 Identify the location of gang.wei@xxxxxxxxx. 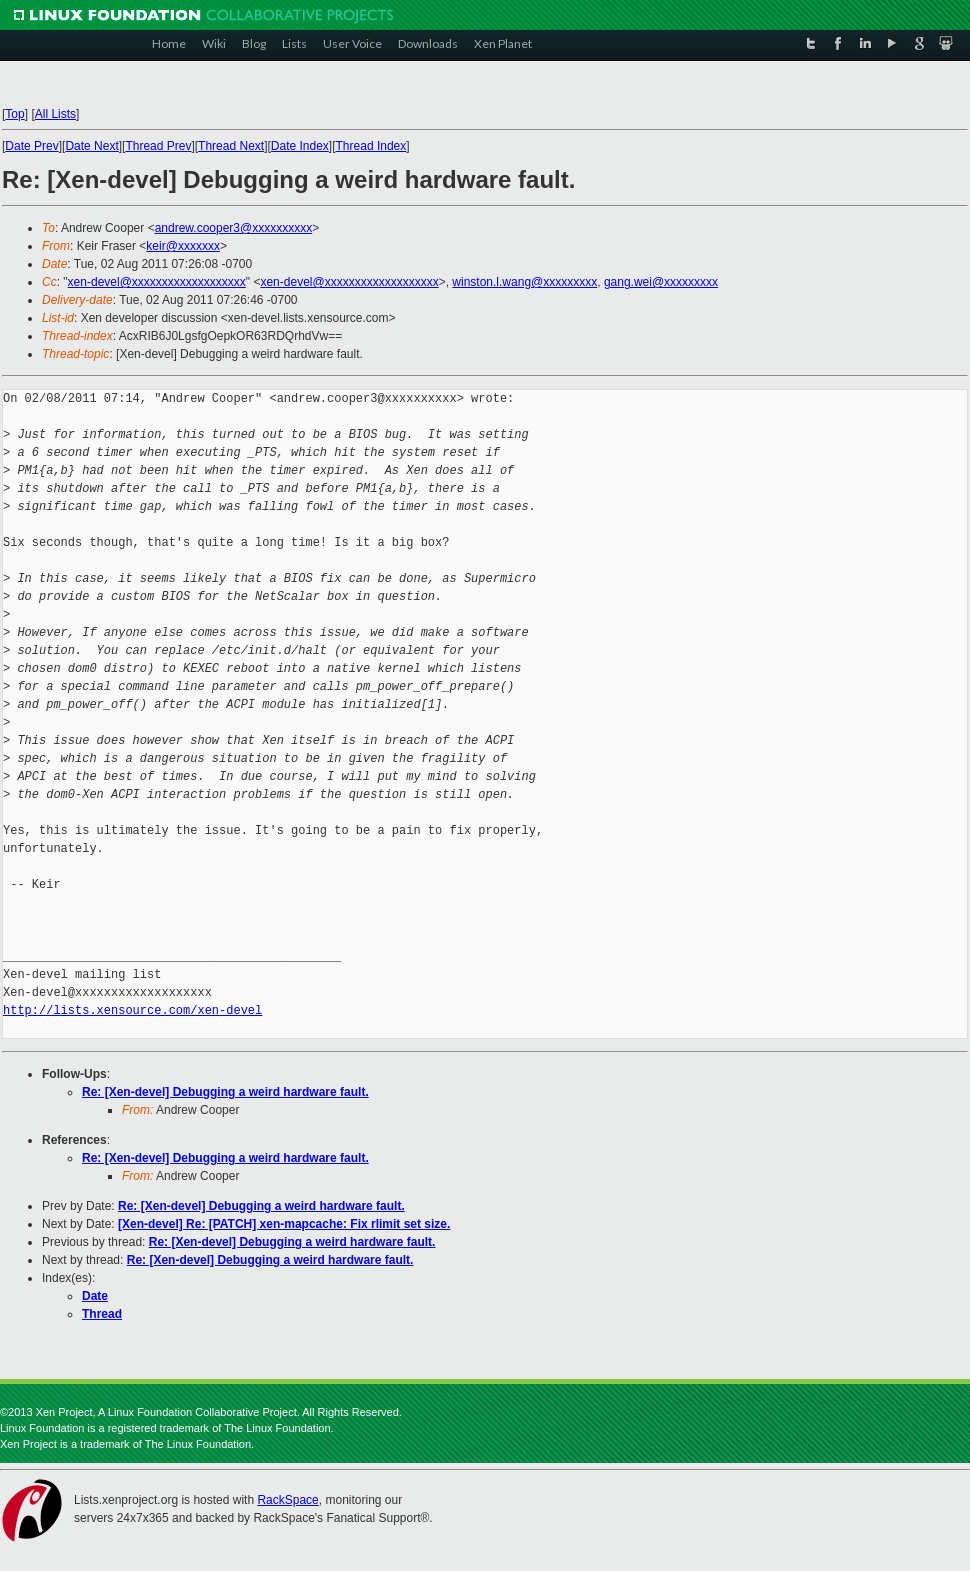
(661, 282).